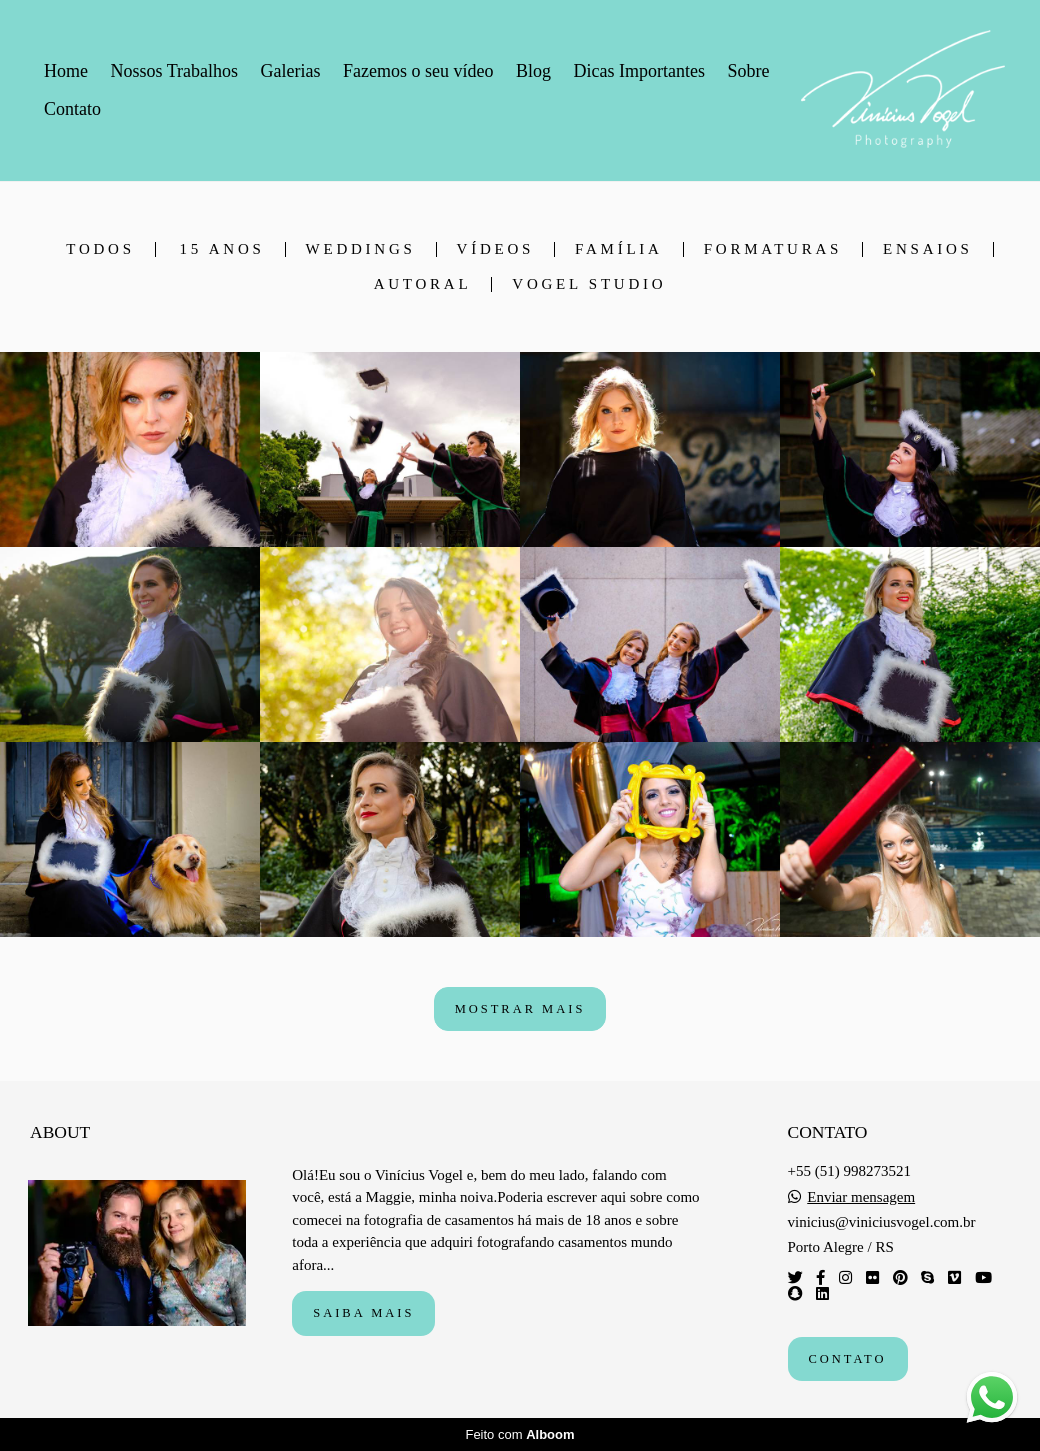 The height and width of the screenshot is (1451, 1040). What do you see at coordinates (520, 1009) in the screenshot?
I see `Mostrar Mais` at bounding box center [520, 1009].